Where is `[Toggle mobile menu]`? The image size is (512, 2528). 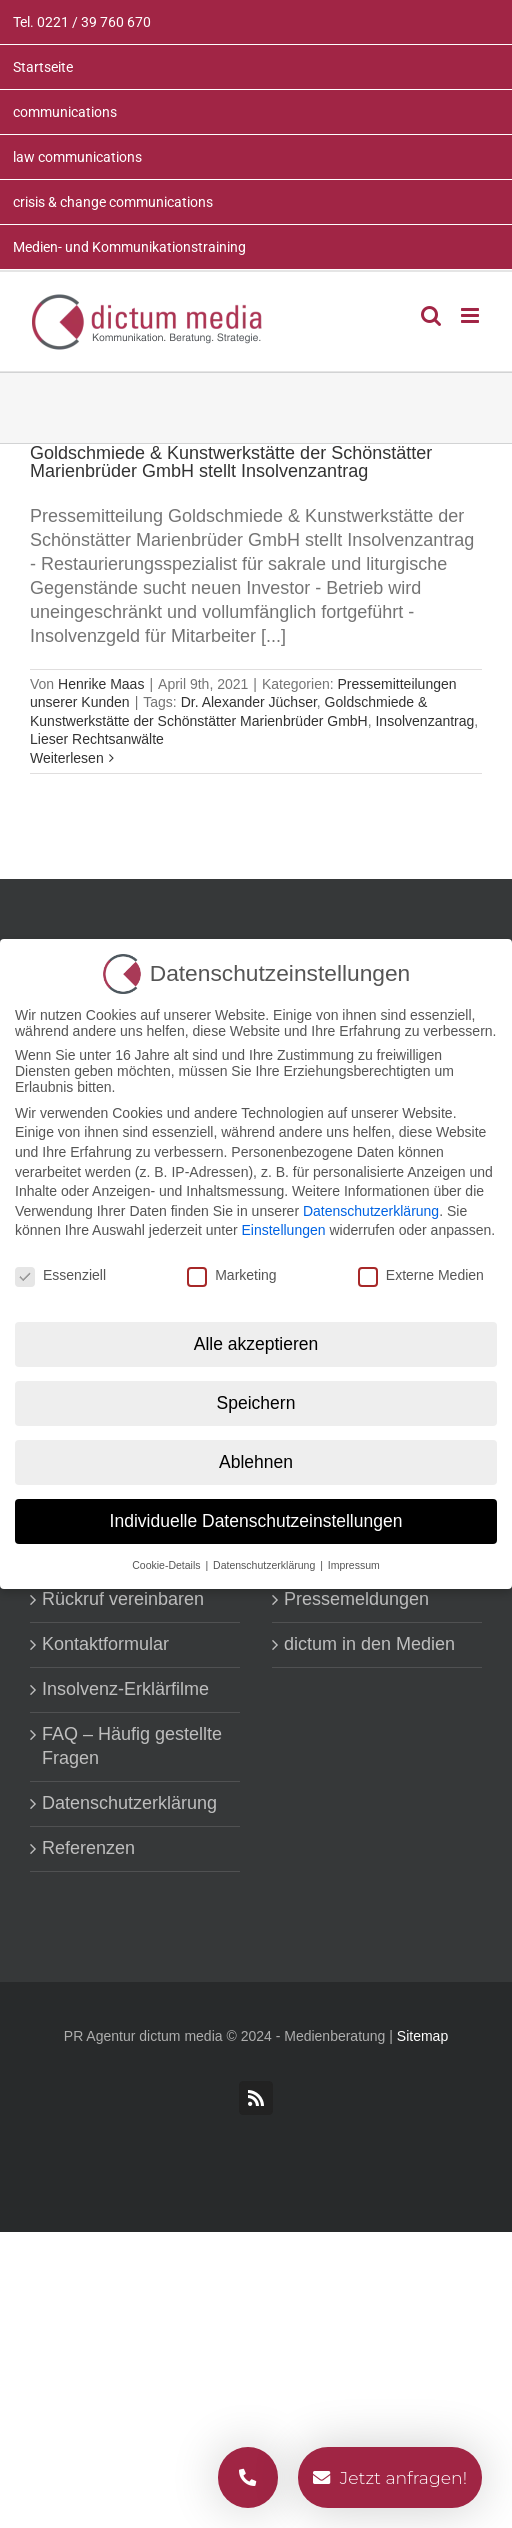 [Toggle mobile menu] is located at coordinates (471, 315).